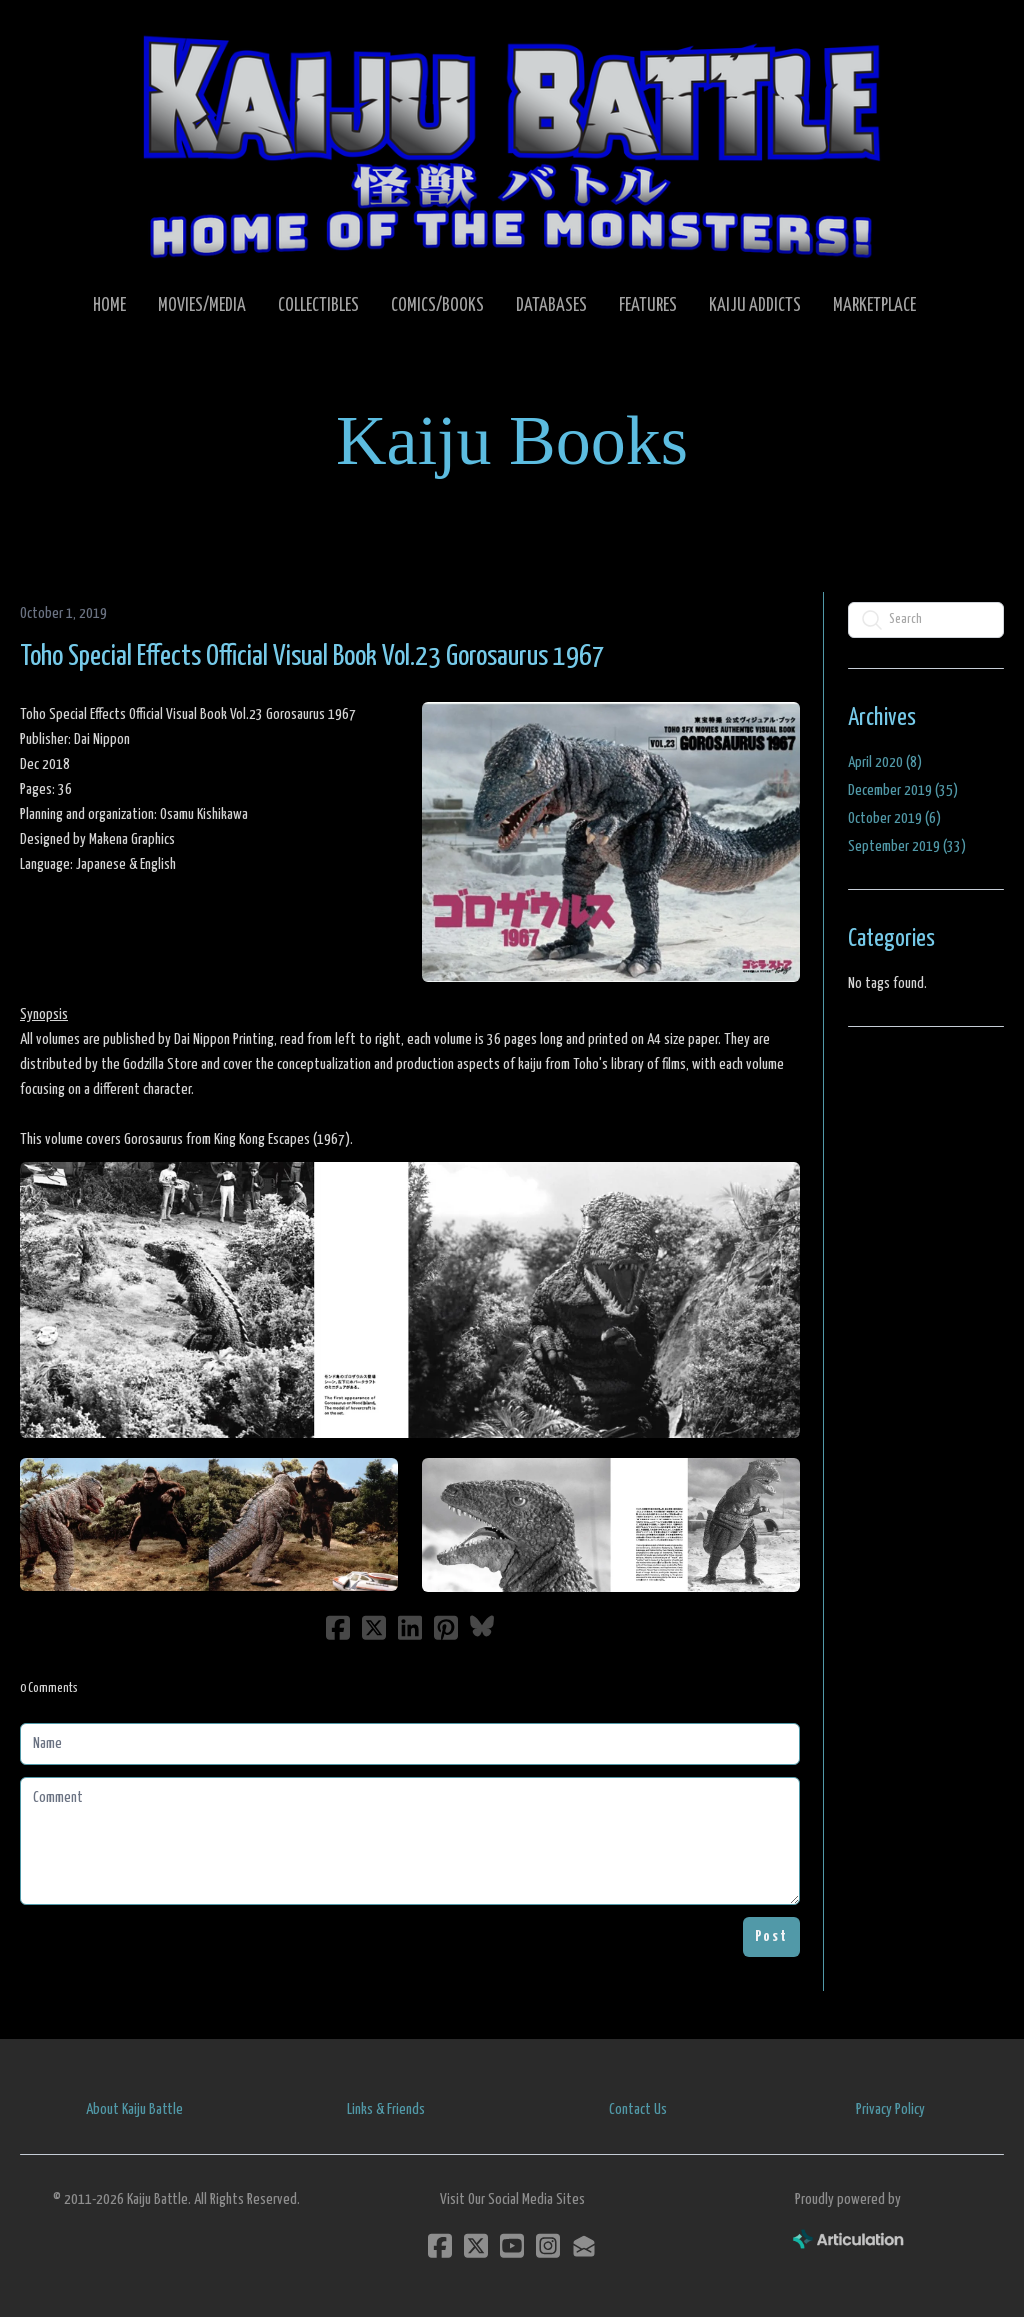 Image resolution: width=1024 pixels, height=2317 pixels. Describe the element at coordinates (907, 846) in the screenshot. I see `September 2019 (33)` at that location.